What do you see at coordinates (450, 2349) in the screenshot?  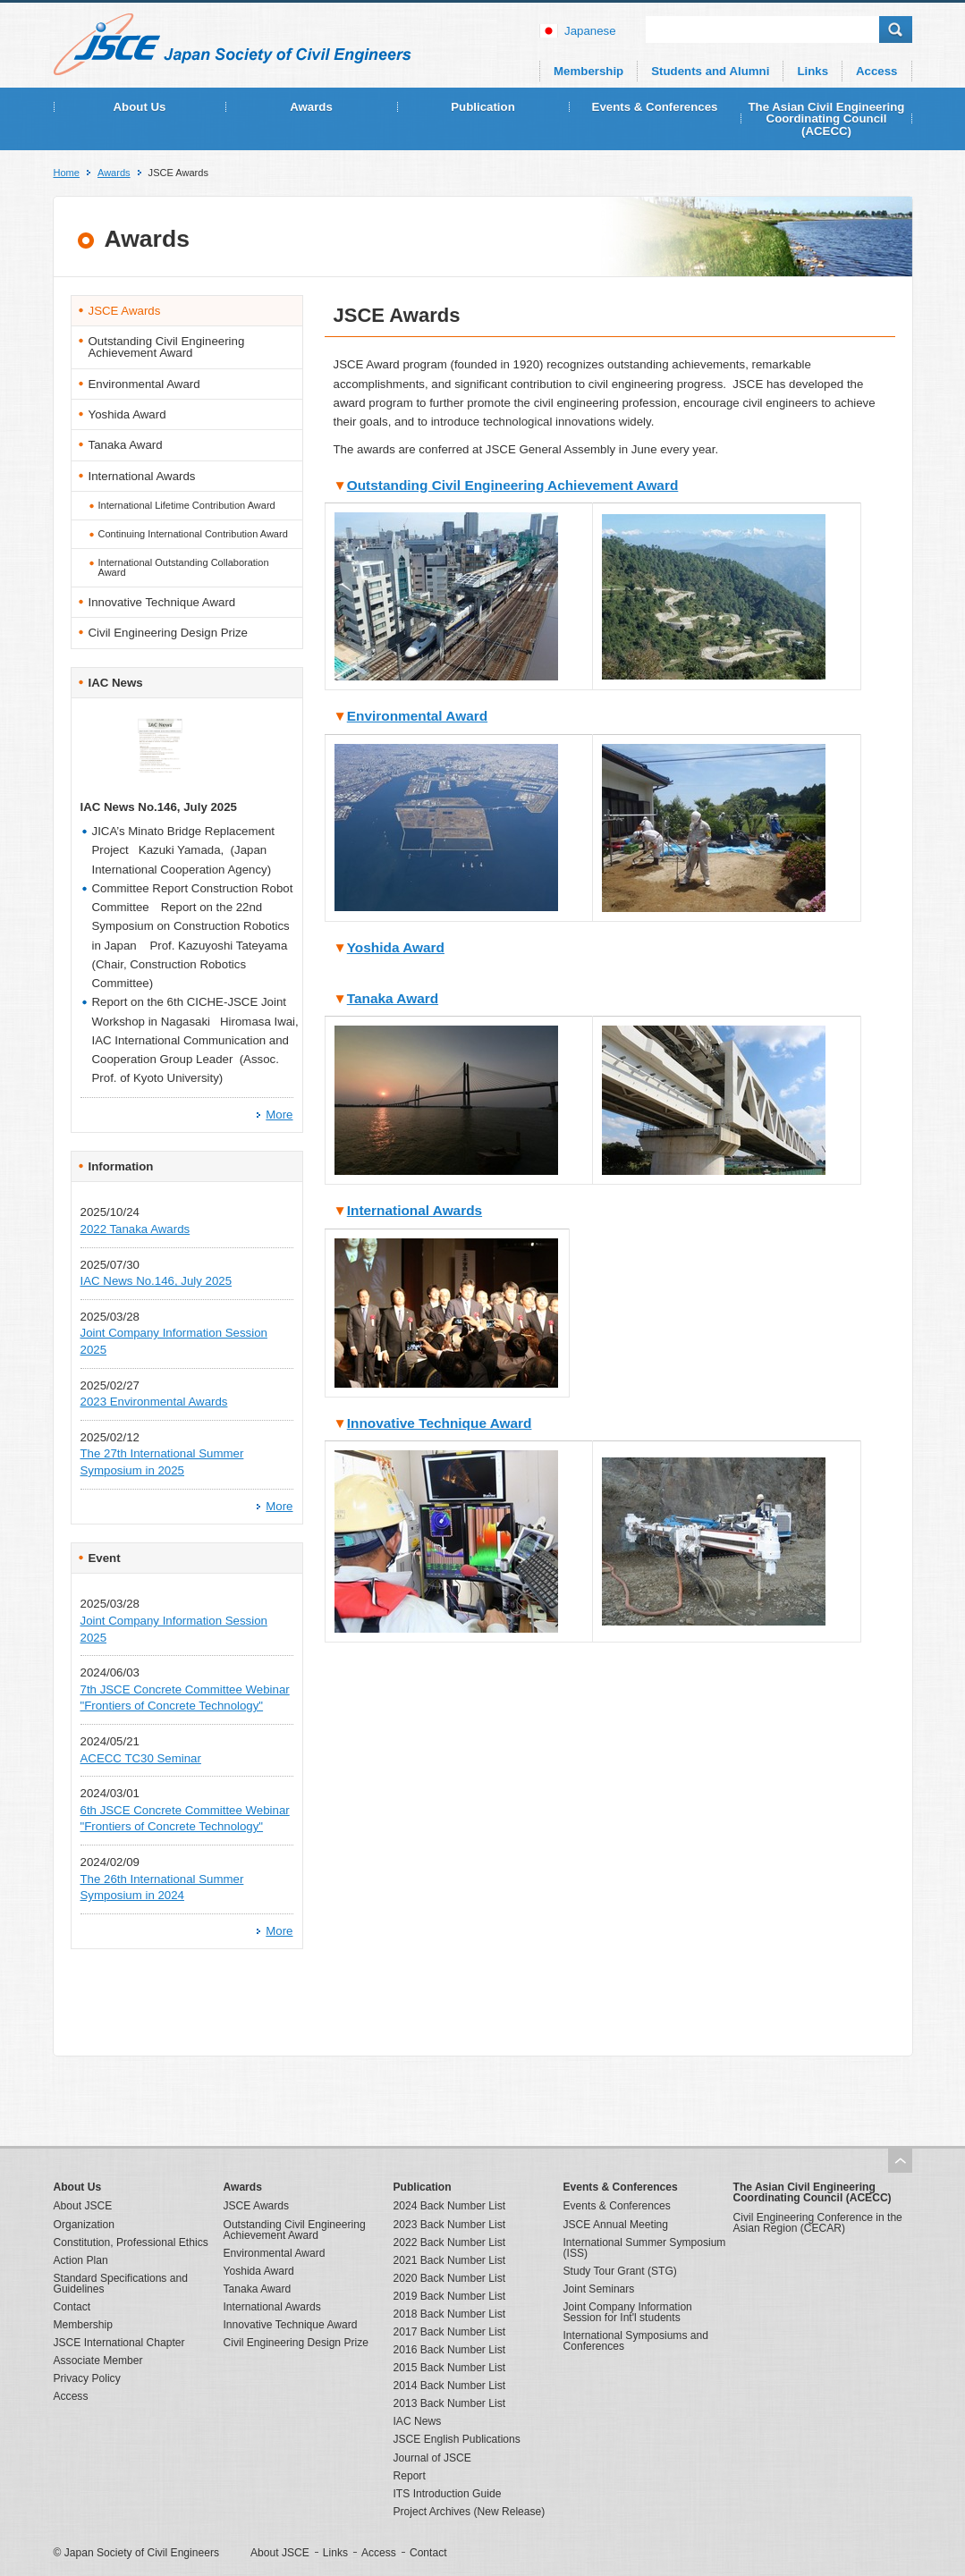 I see `2016 Back Number List` at bounding box center [450, 2349].